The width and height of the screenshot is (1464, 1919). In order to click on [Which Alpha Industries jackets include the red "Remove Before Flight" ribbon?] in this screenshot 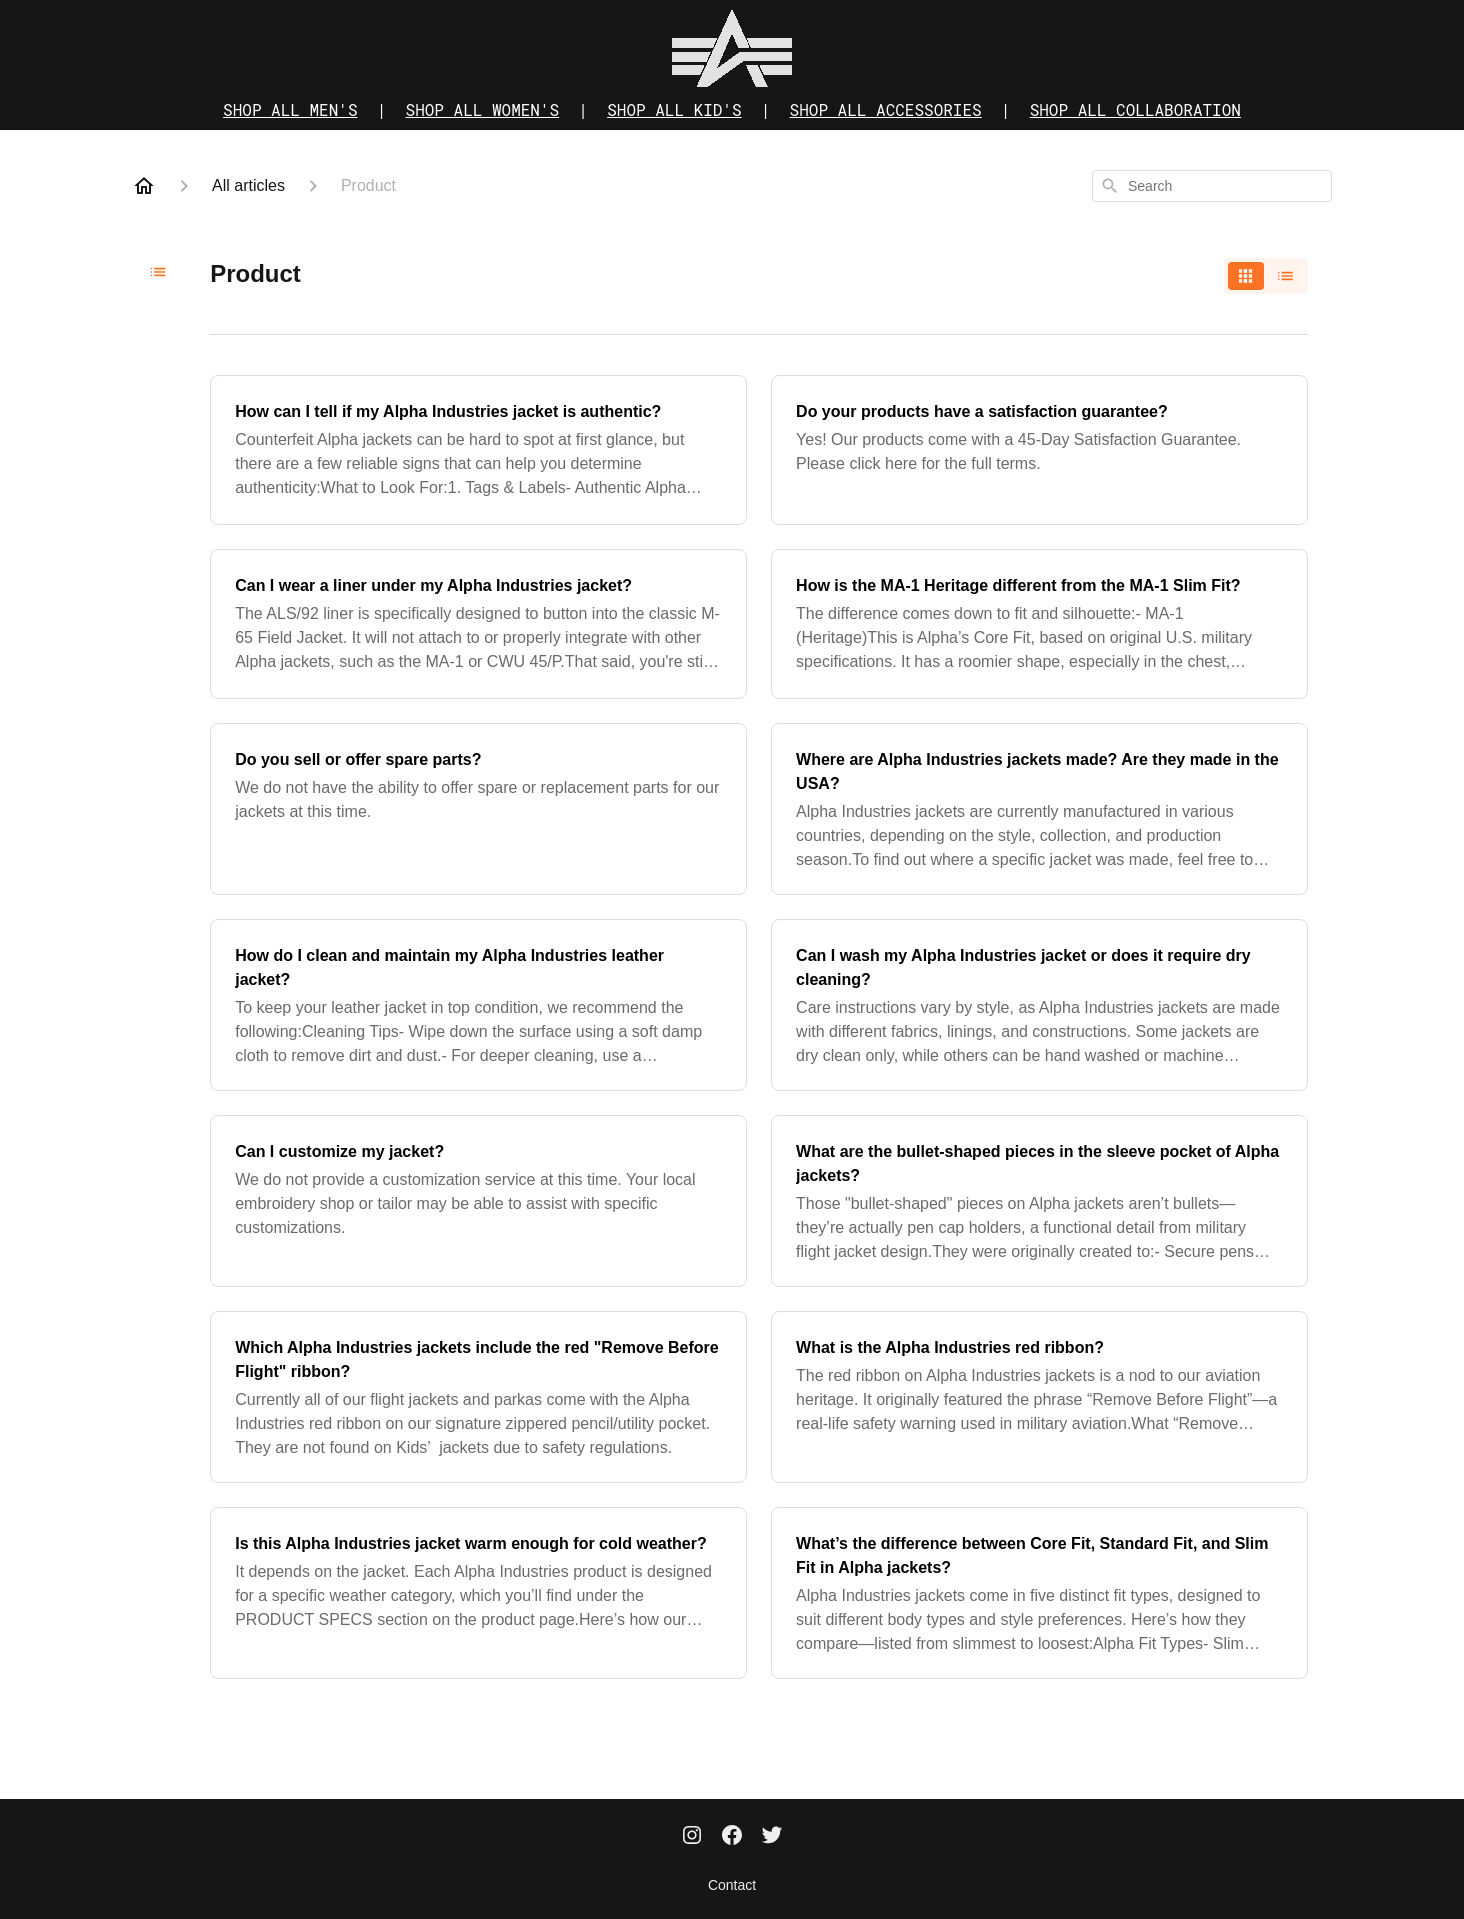, I will do `click(478, 1397)`.